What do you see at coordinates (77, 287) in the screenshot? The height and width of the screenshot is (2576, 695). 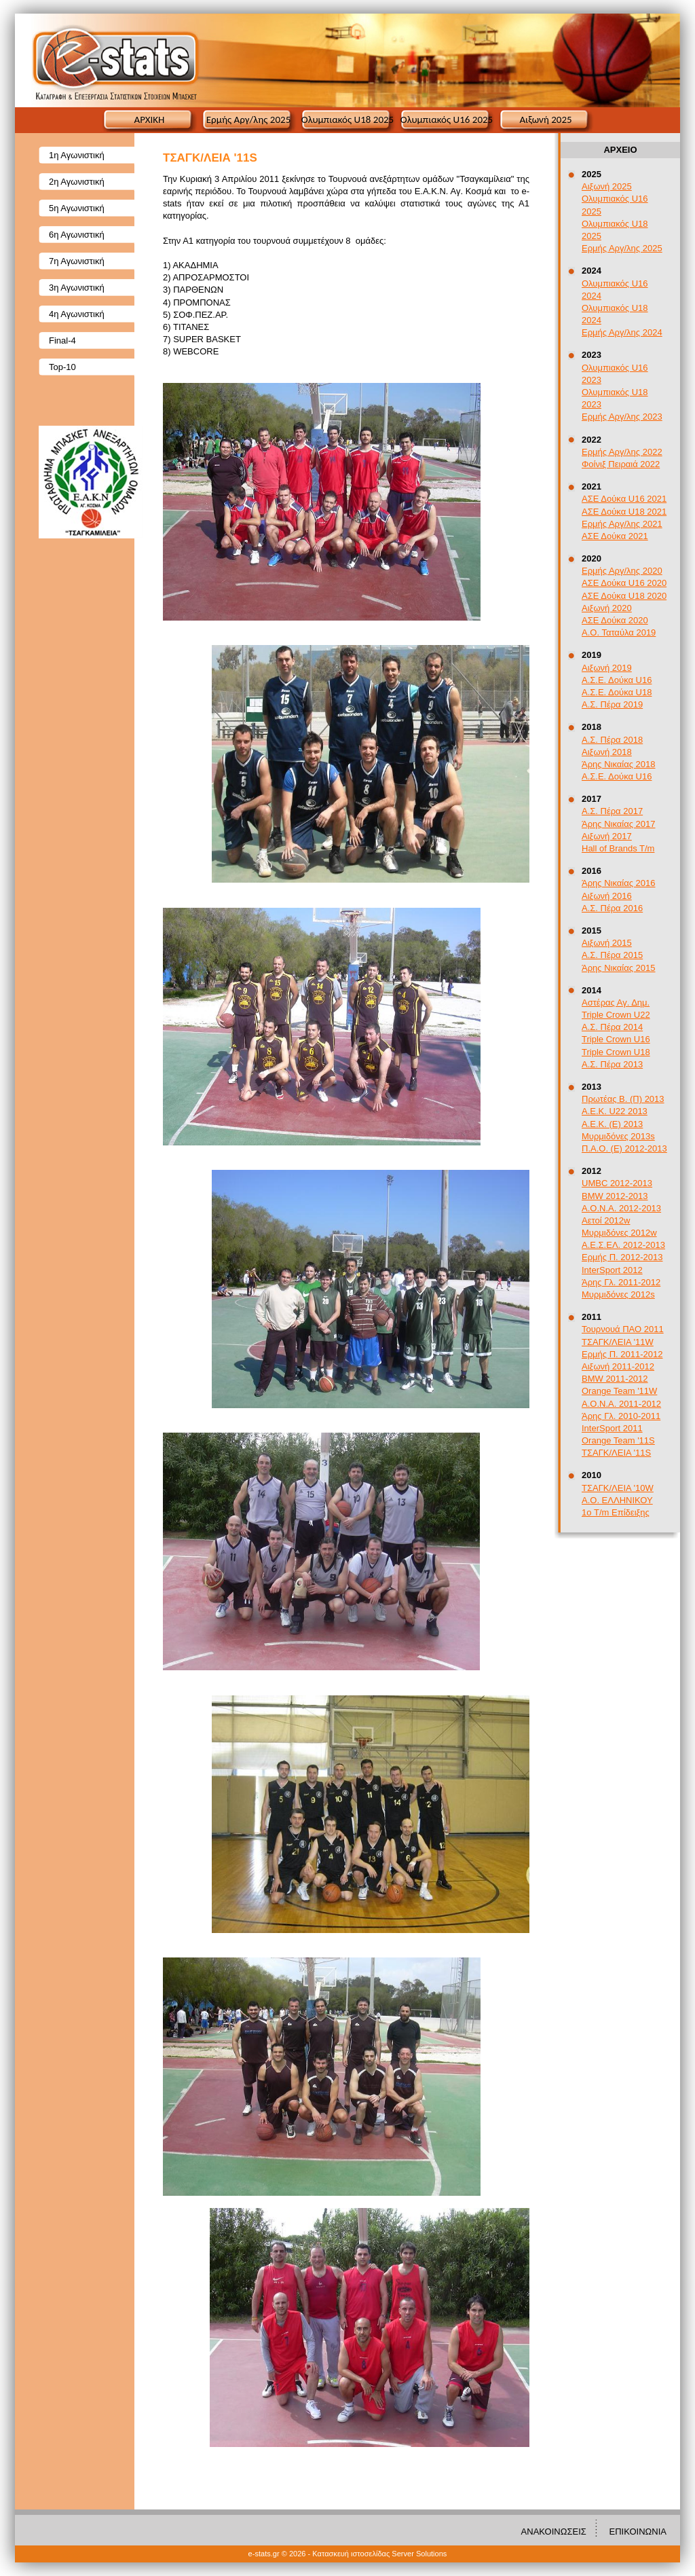 I see `3η Αγωνιστική` at bounding box center [77, 287].